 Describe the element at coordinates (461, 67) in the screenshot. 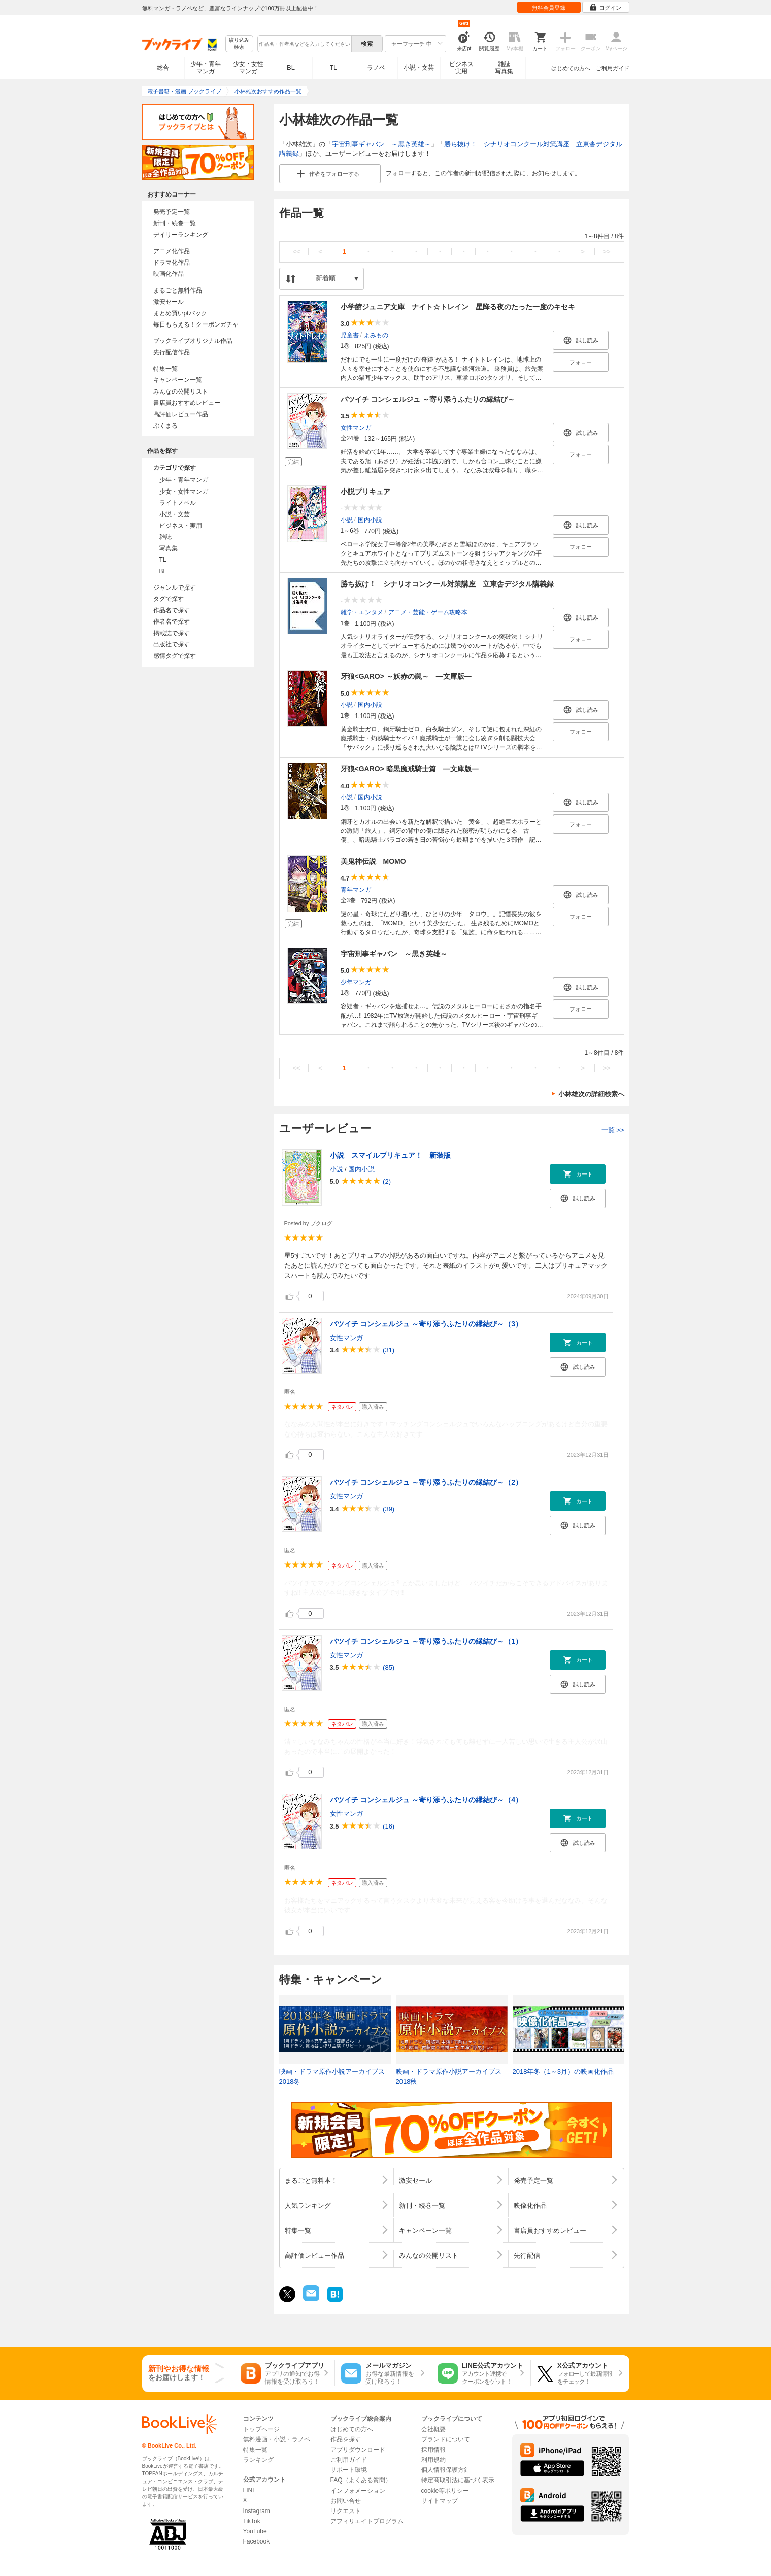

I see `ビジネス実用` at that location.